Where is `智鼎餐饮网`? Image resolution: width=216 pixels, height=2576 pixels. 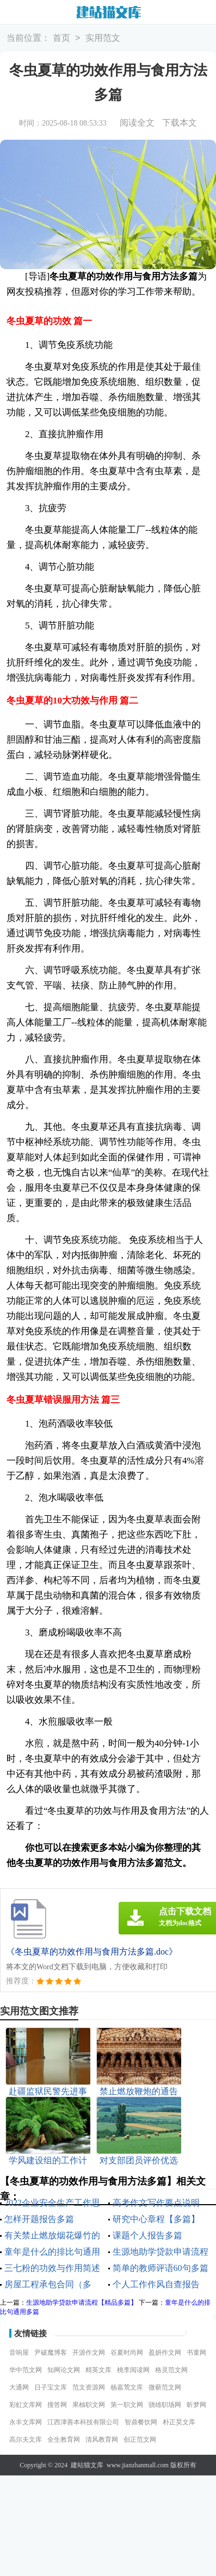
智鼎餐饮网 is located at coordinates (141, 2422).